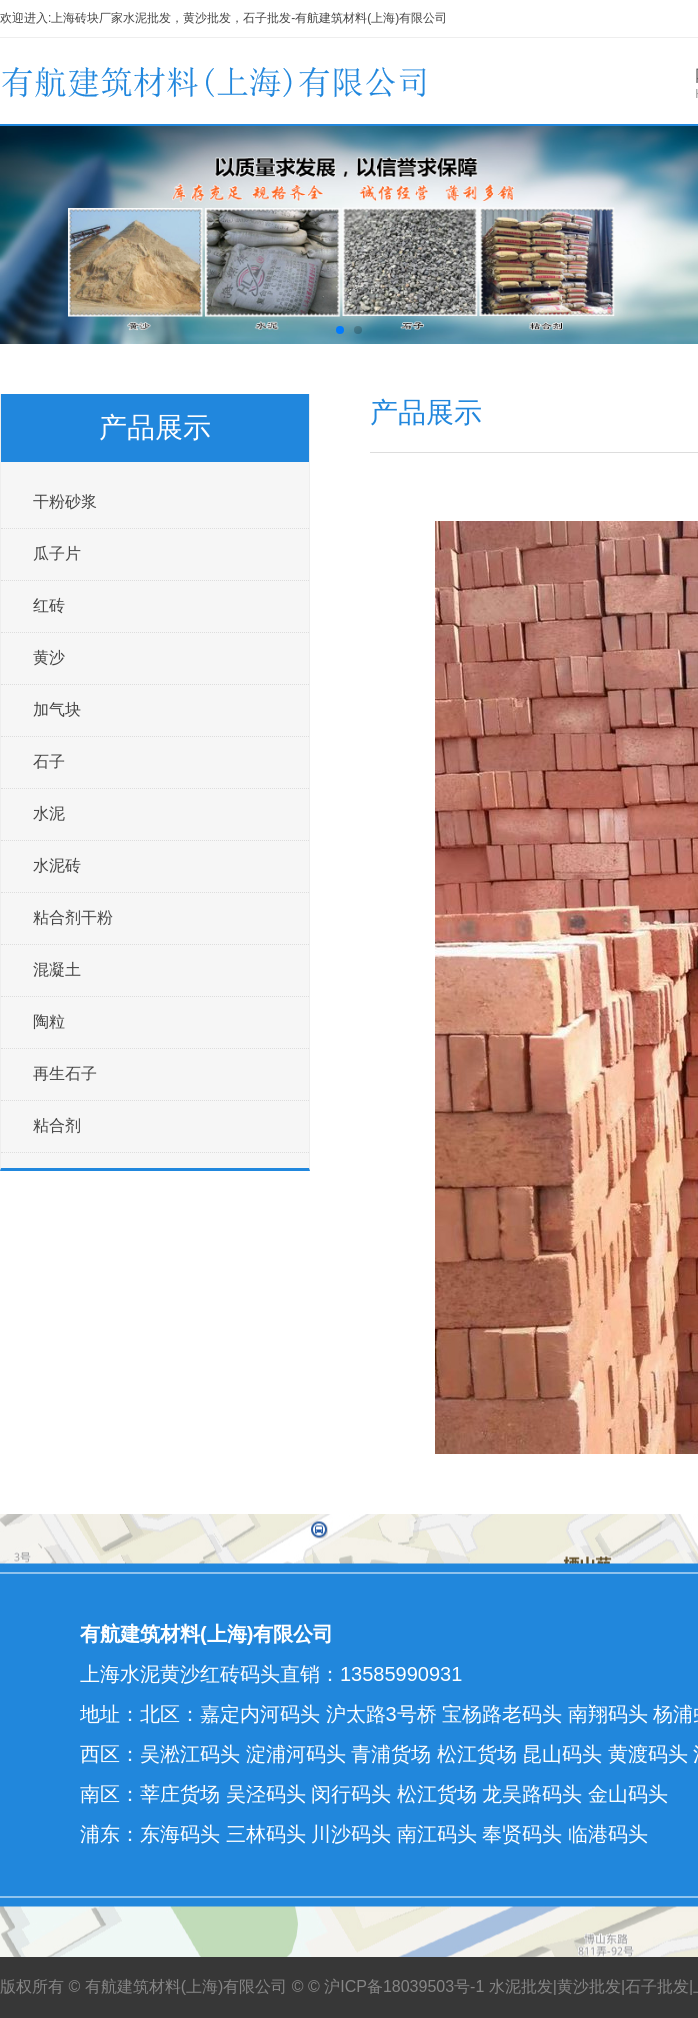 The height and width of the screenshot is (2018, 698). What do you see at coordinates (657, 1986) in the screenshot?
I see `石子批发` at bounding box center [657, 1986].